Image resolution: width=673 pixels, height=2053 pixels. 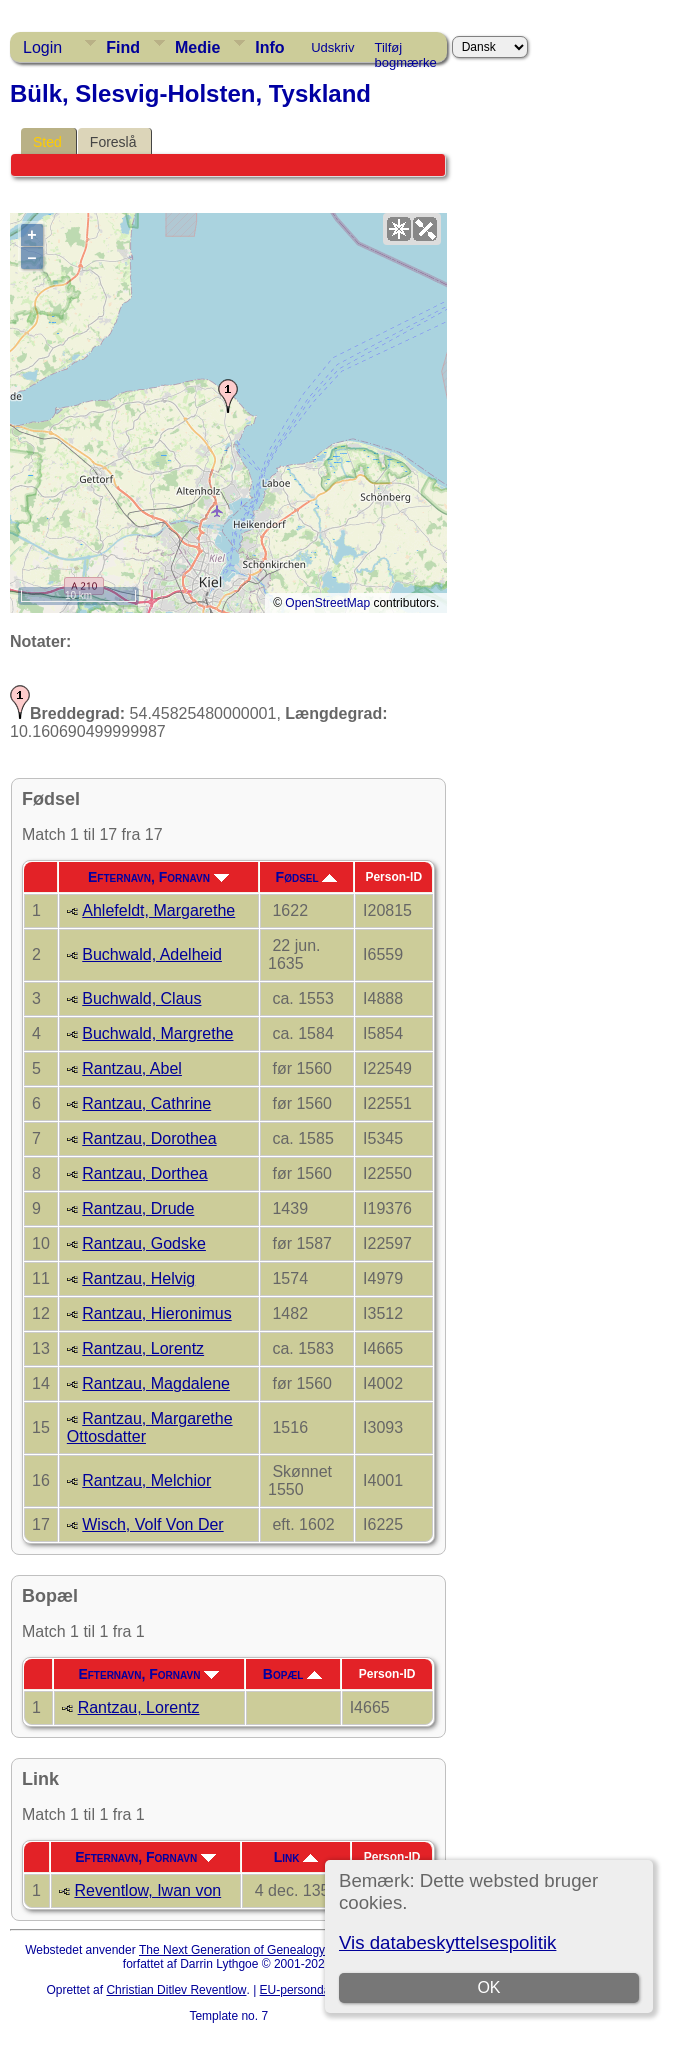 I want to click on Rantzau, Abel, so click(x=132, y=1068).